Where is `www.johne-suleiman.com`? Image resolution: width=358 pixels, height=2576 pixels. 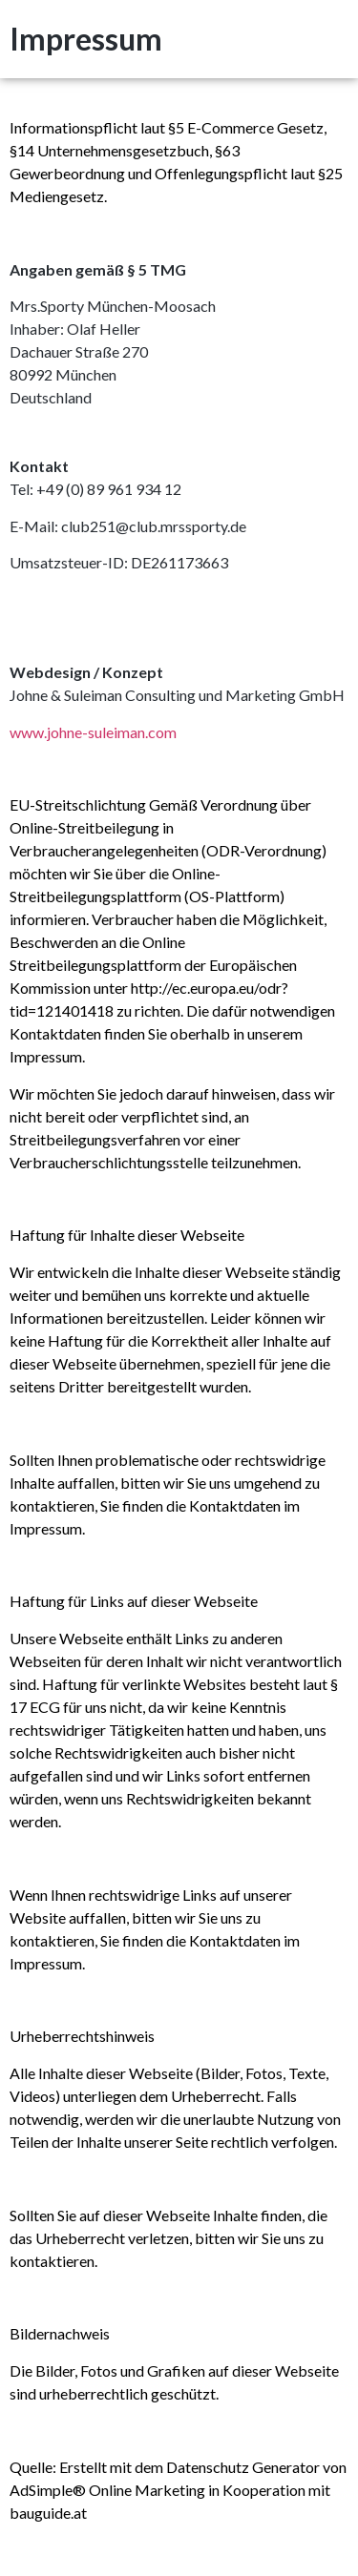
www.johne-suleiman.com is located at coordinates (93, 732).